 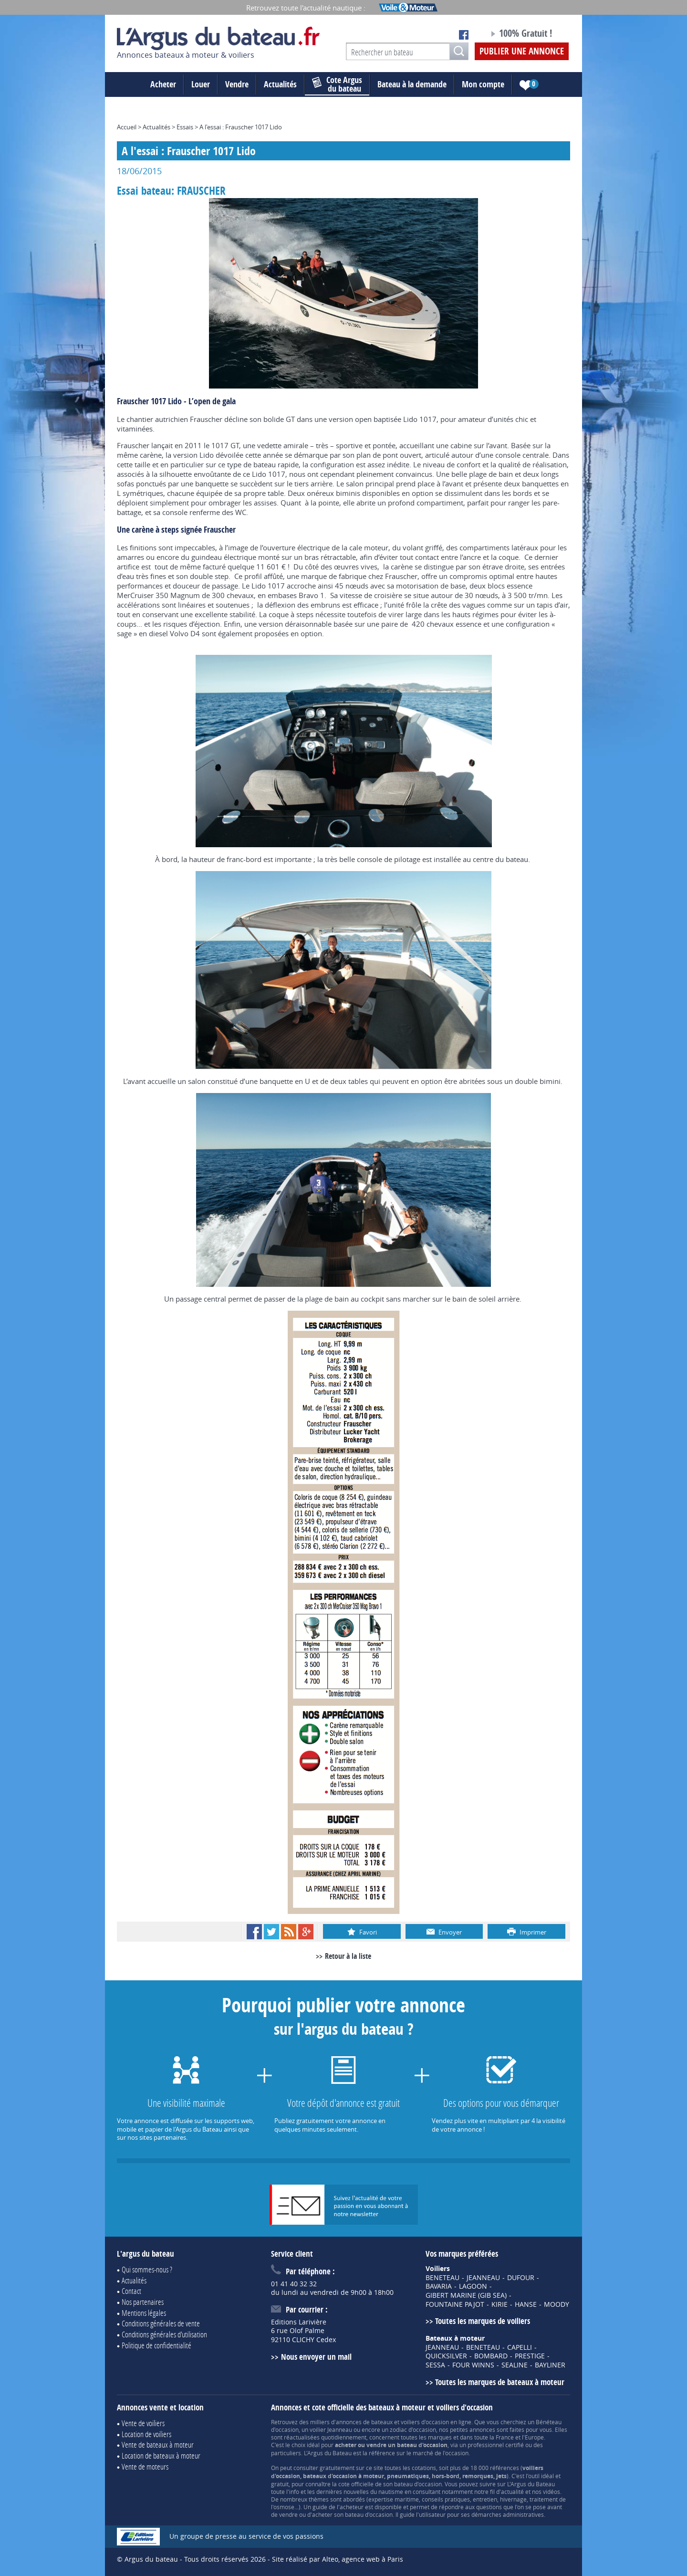 I want to click on Retour à la liste, so click(x=348, y=1956).